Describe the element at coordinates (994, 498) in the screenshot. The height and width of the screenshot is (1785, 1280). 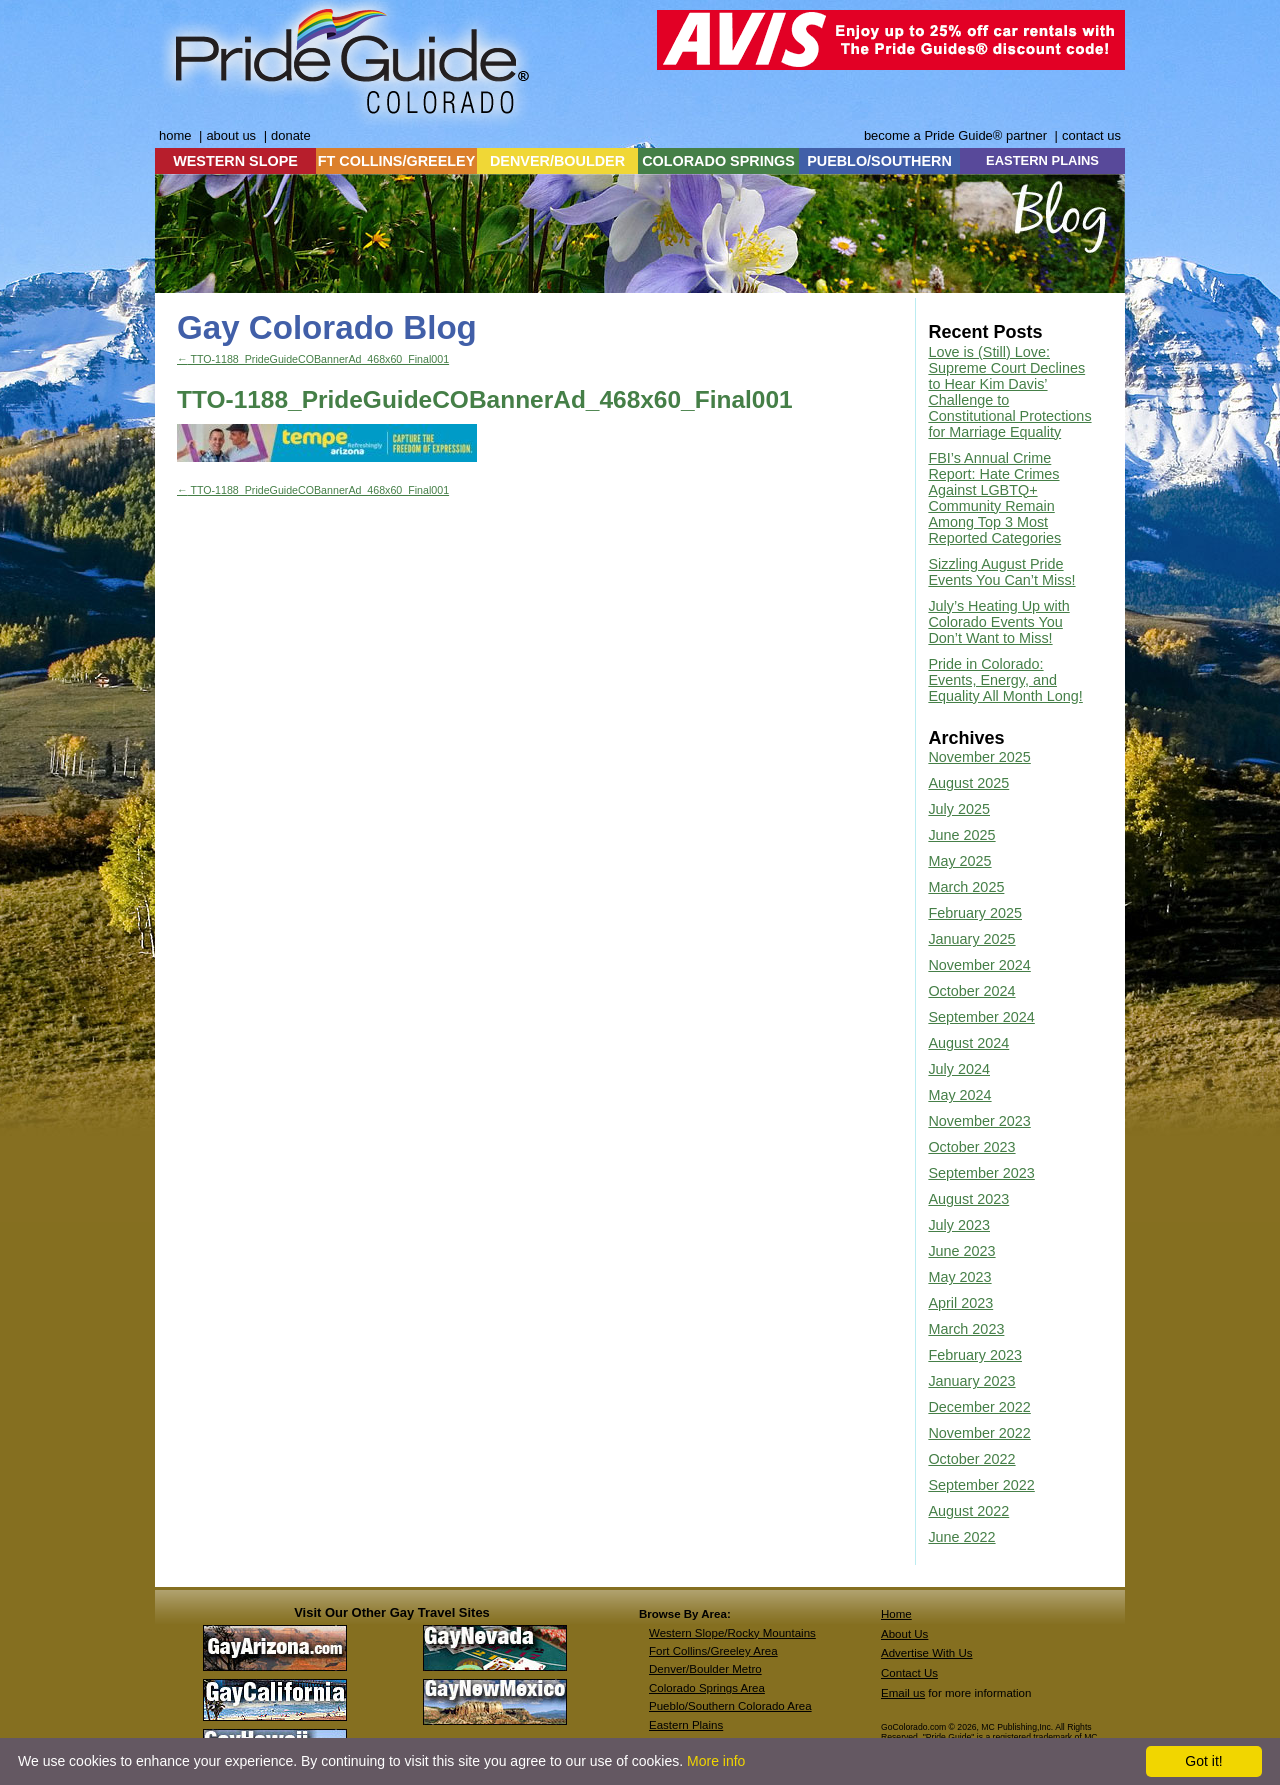
I see `FBI’s Annual Crime Report: Hate Crimes Against LGBTQ+ Community Remain Among Top 3 Most Reported Categories` at that location.